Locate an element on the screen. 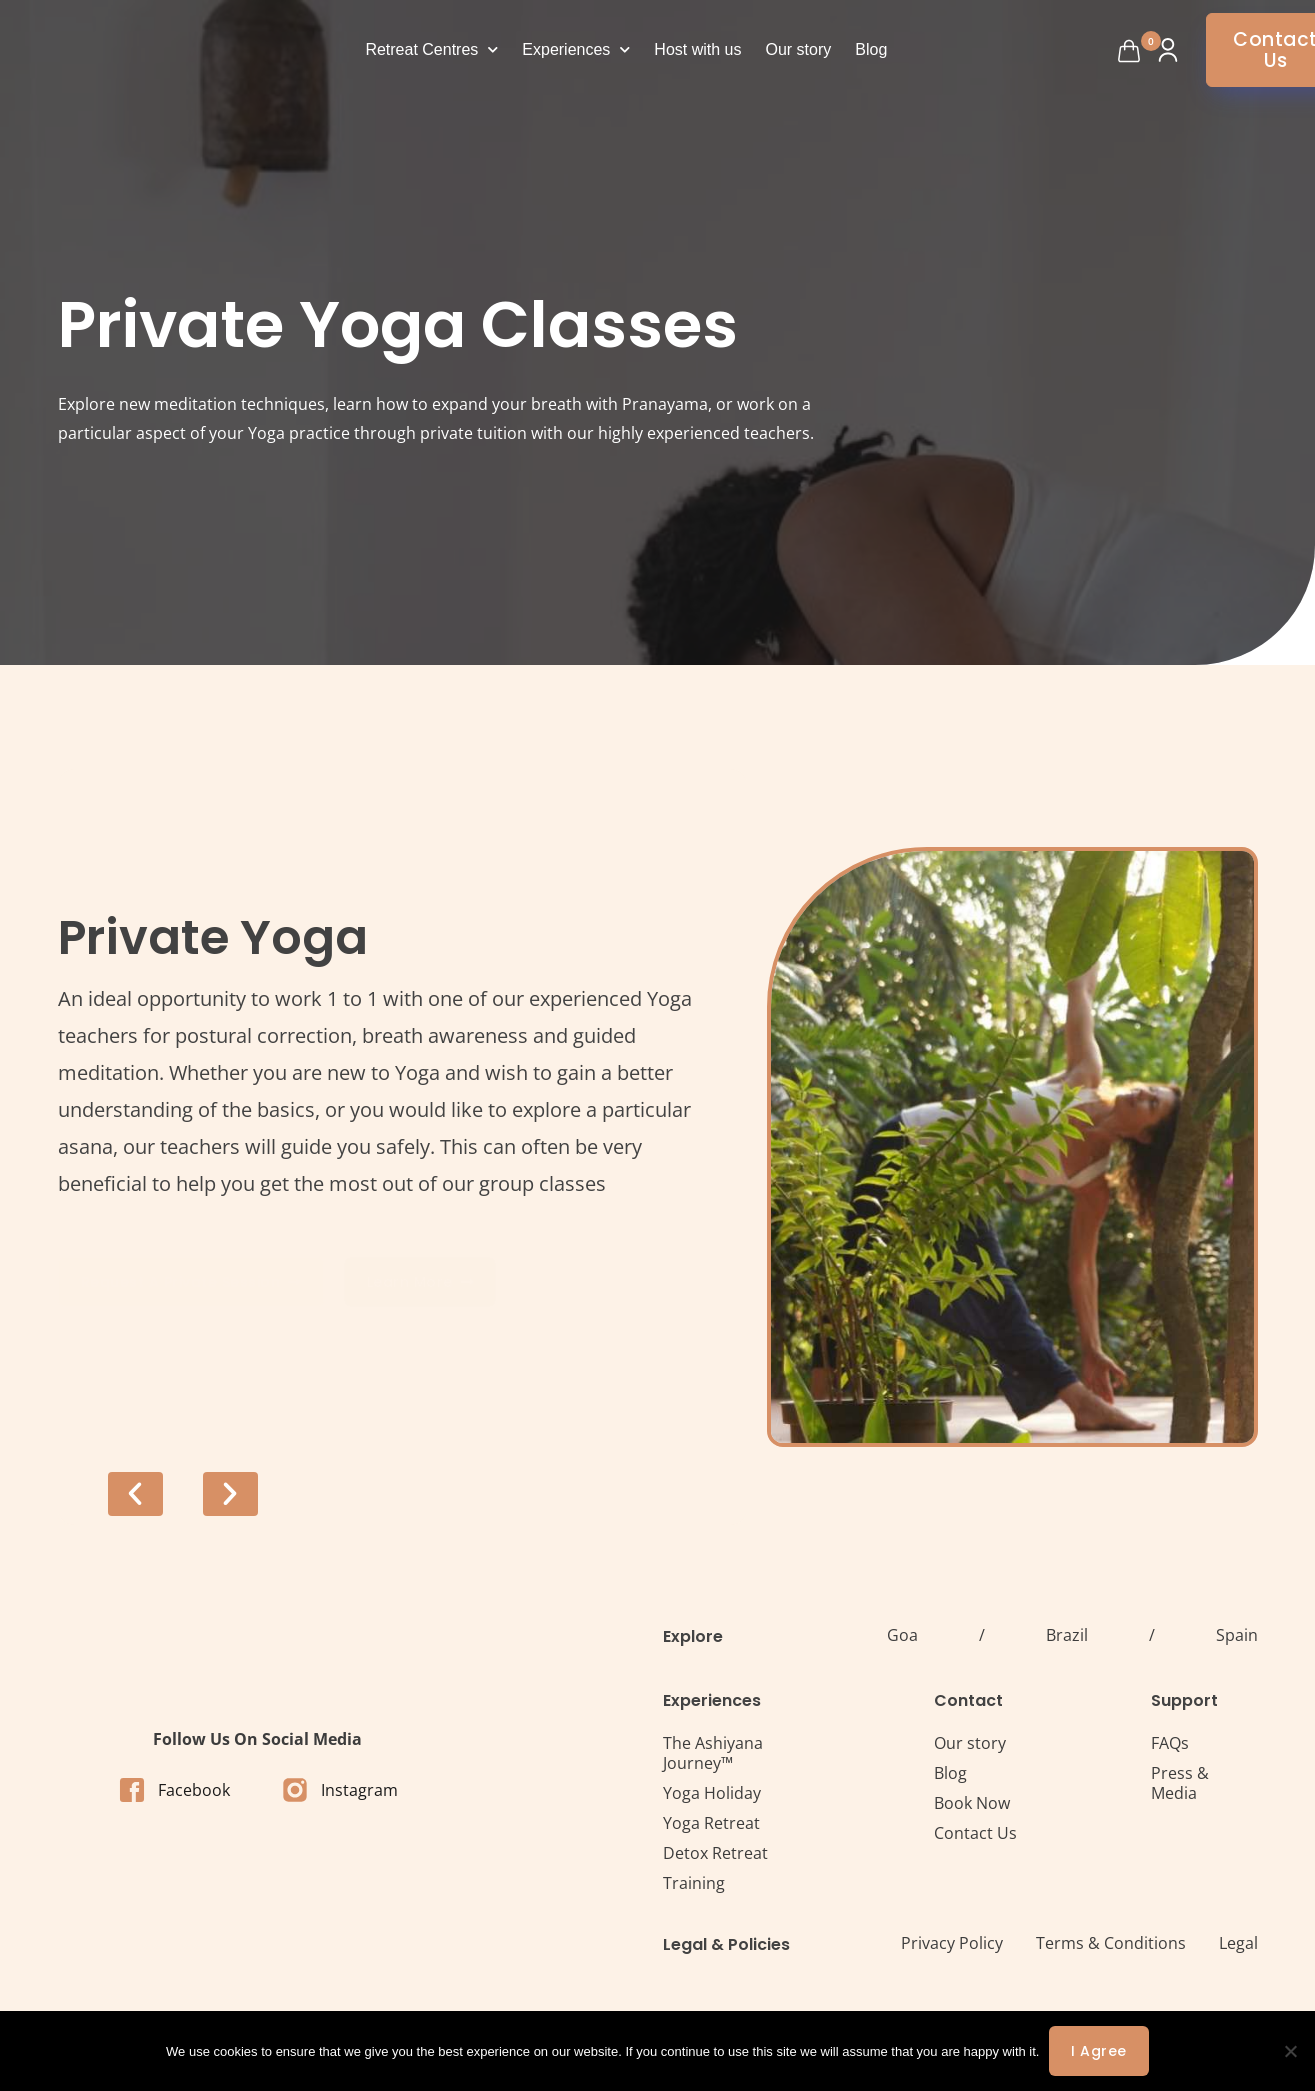  Spain is located at coordinates (1237, 1635).